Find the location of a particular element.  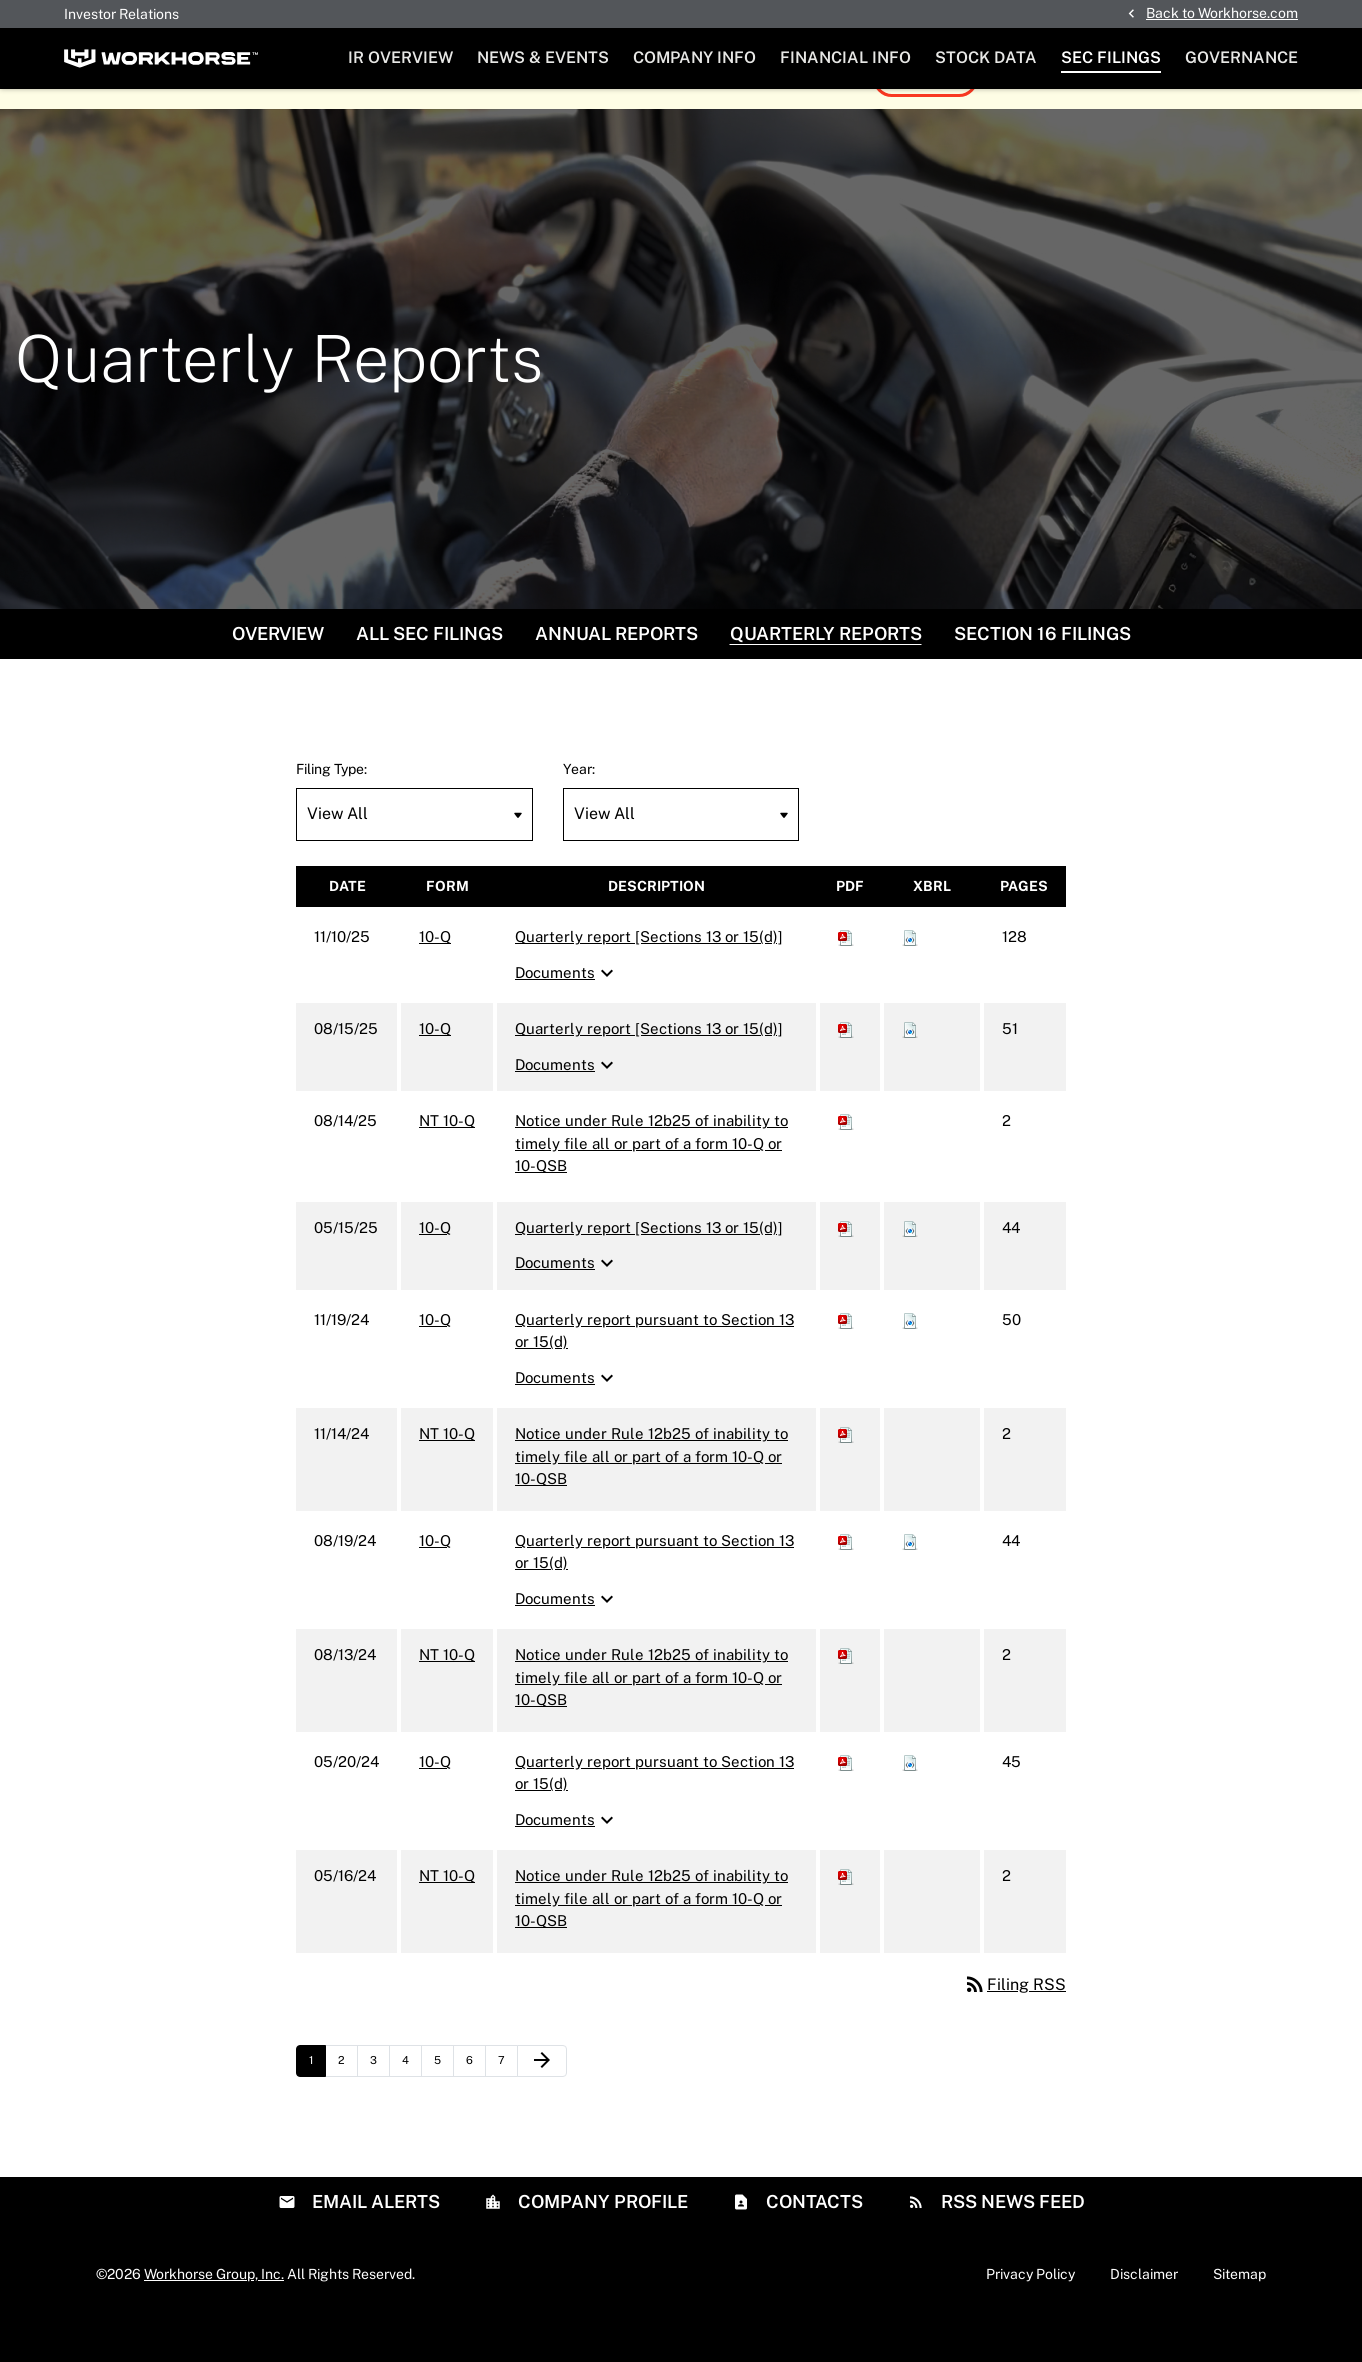

6 [Page 6] is located at coordinates (475, 2107).